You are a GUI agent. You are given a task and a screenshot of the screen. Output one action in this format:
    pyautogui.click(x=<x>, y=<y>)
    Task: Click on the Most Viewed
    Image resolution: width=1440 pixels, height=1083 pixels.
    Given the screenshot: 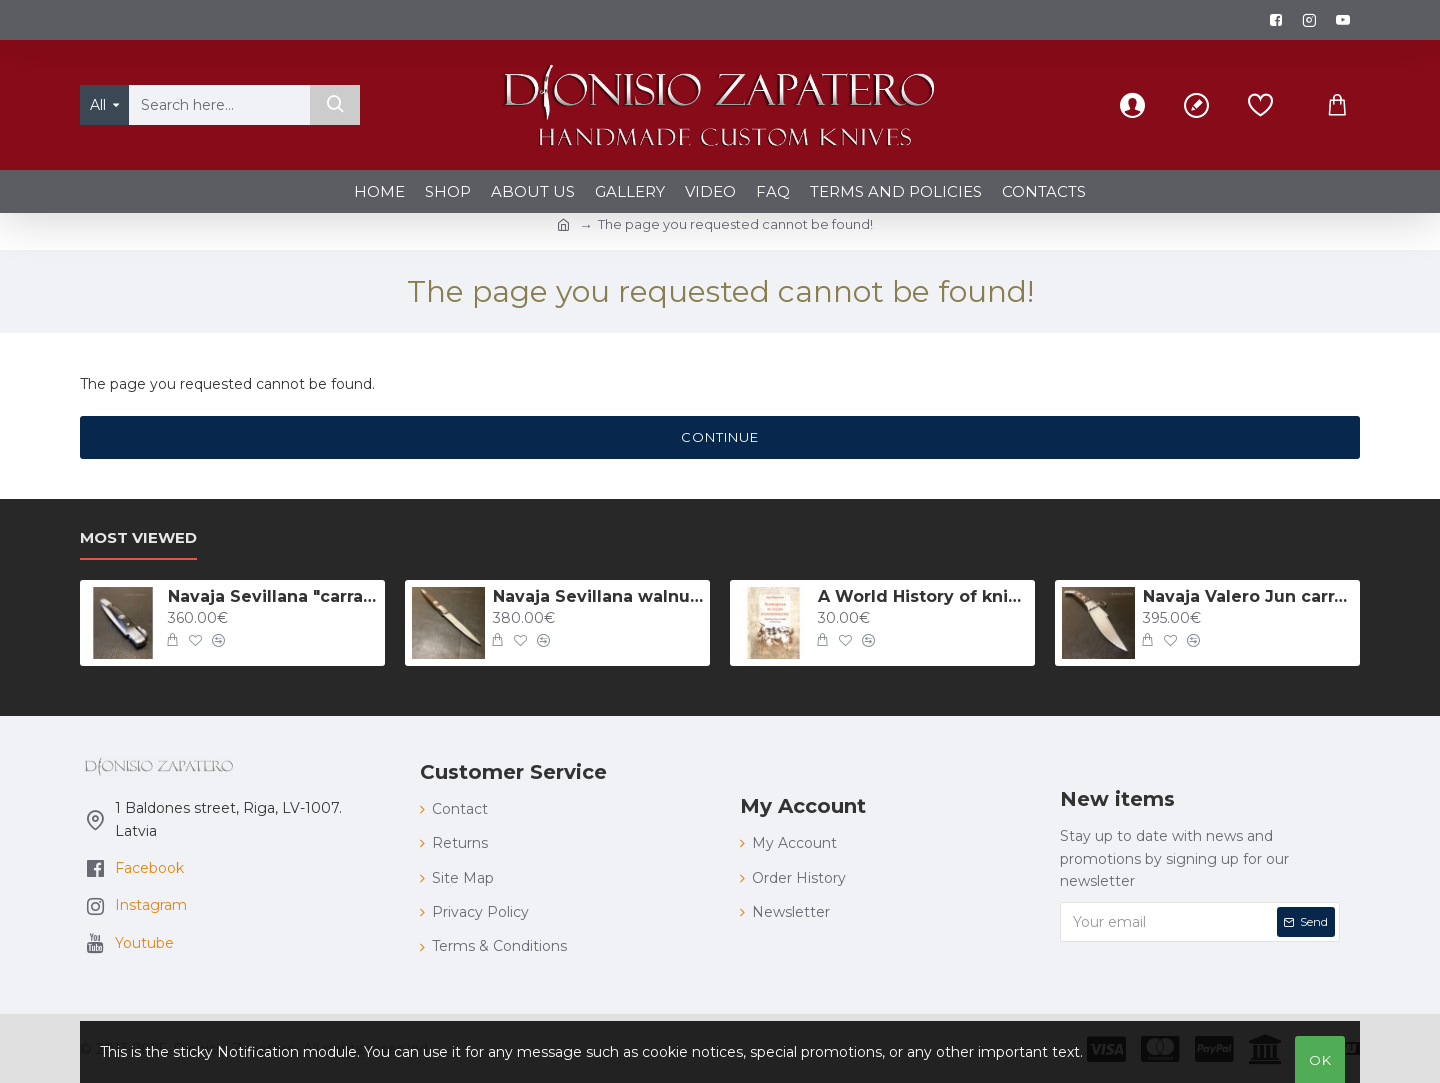 What is the action you would take?
    pyautogui.click(x=138, y=538)
    